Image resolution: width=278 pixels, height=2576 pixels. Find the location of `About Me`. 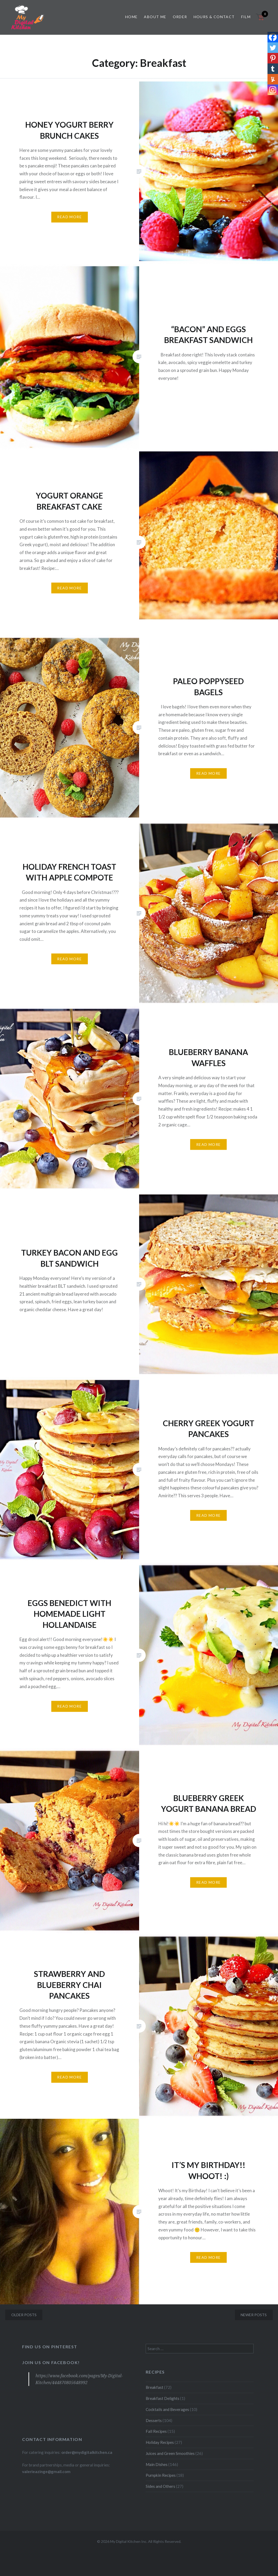

About Me is located at coordinates (155, 16).